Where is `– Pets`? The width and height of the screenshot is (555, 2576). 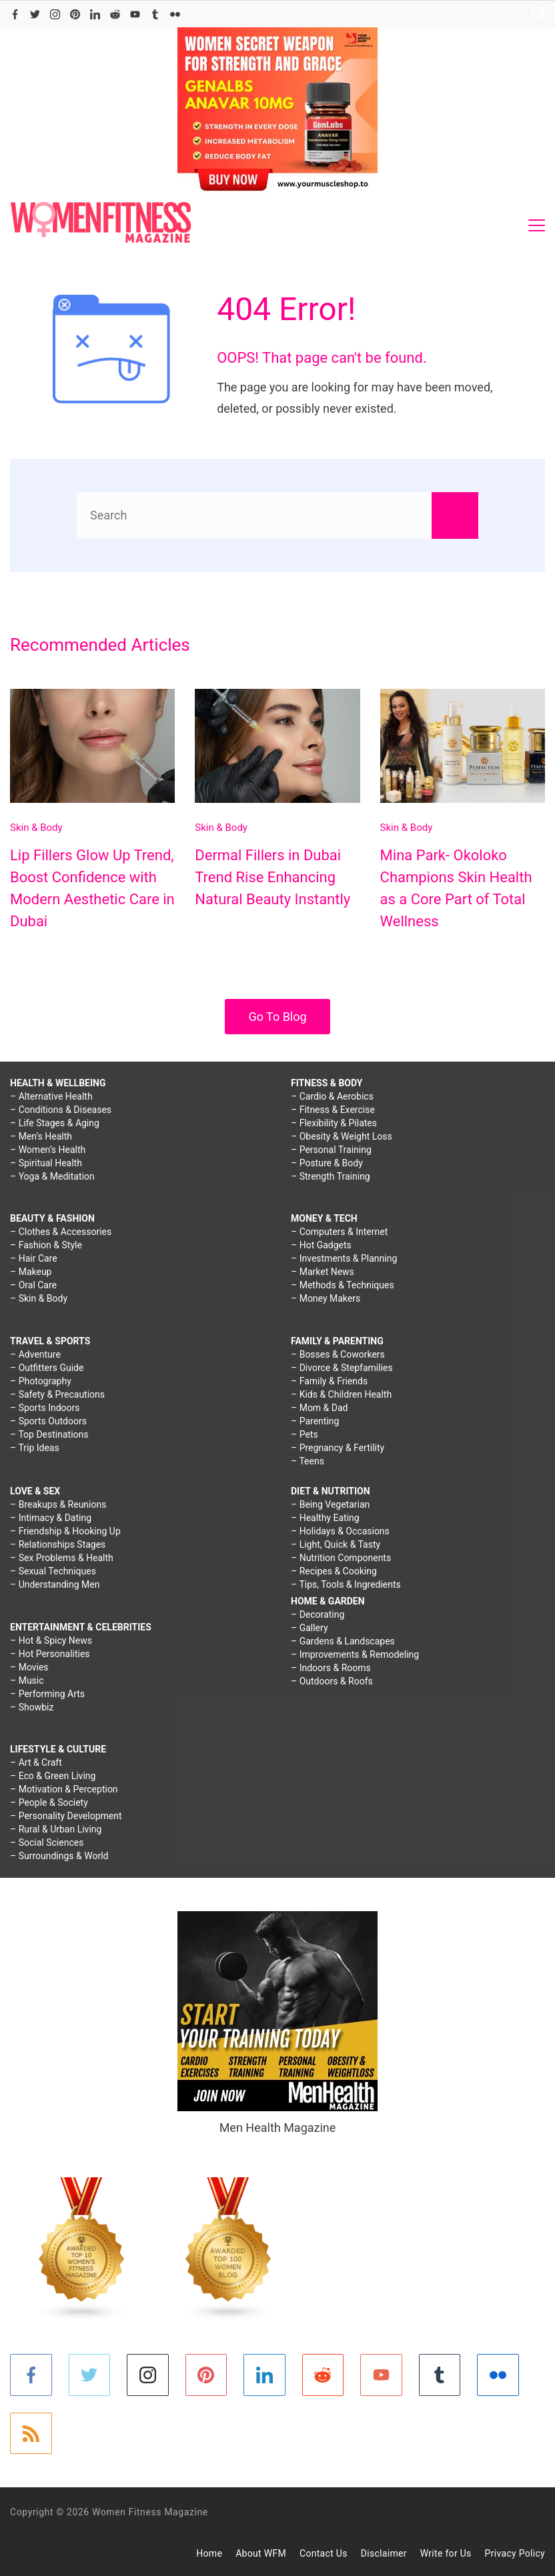
– Pets is located at coordinates (304, 1434).